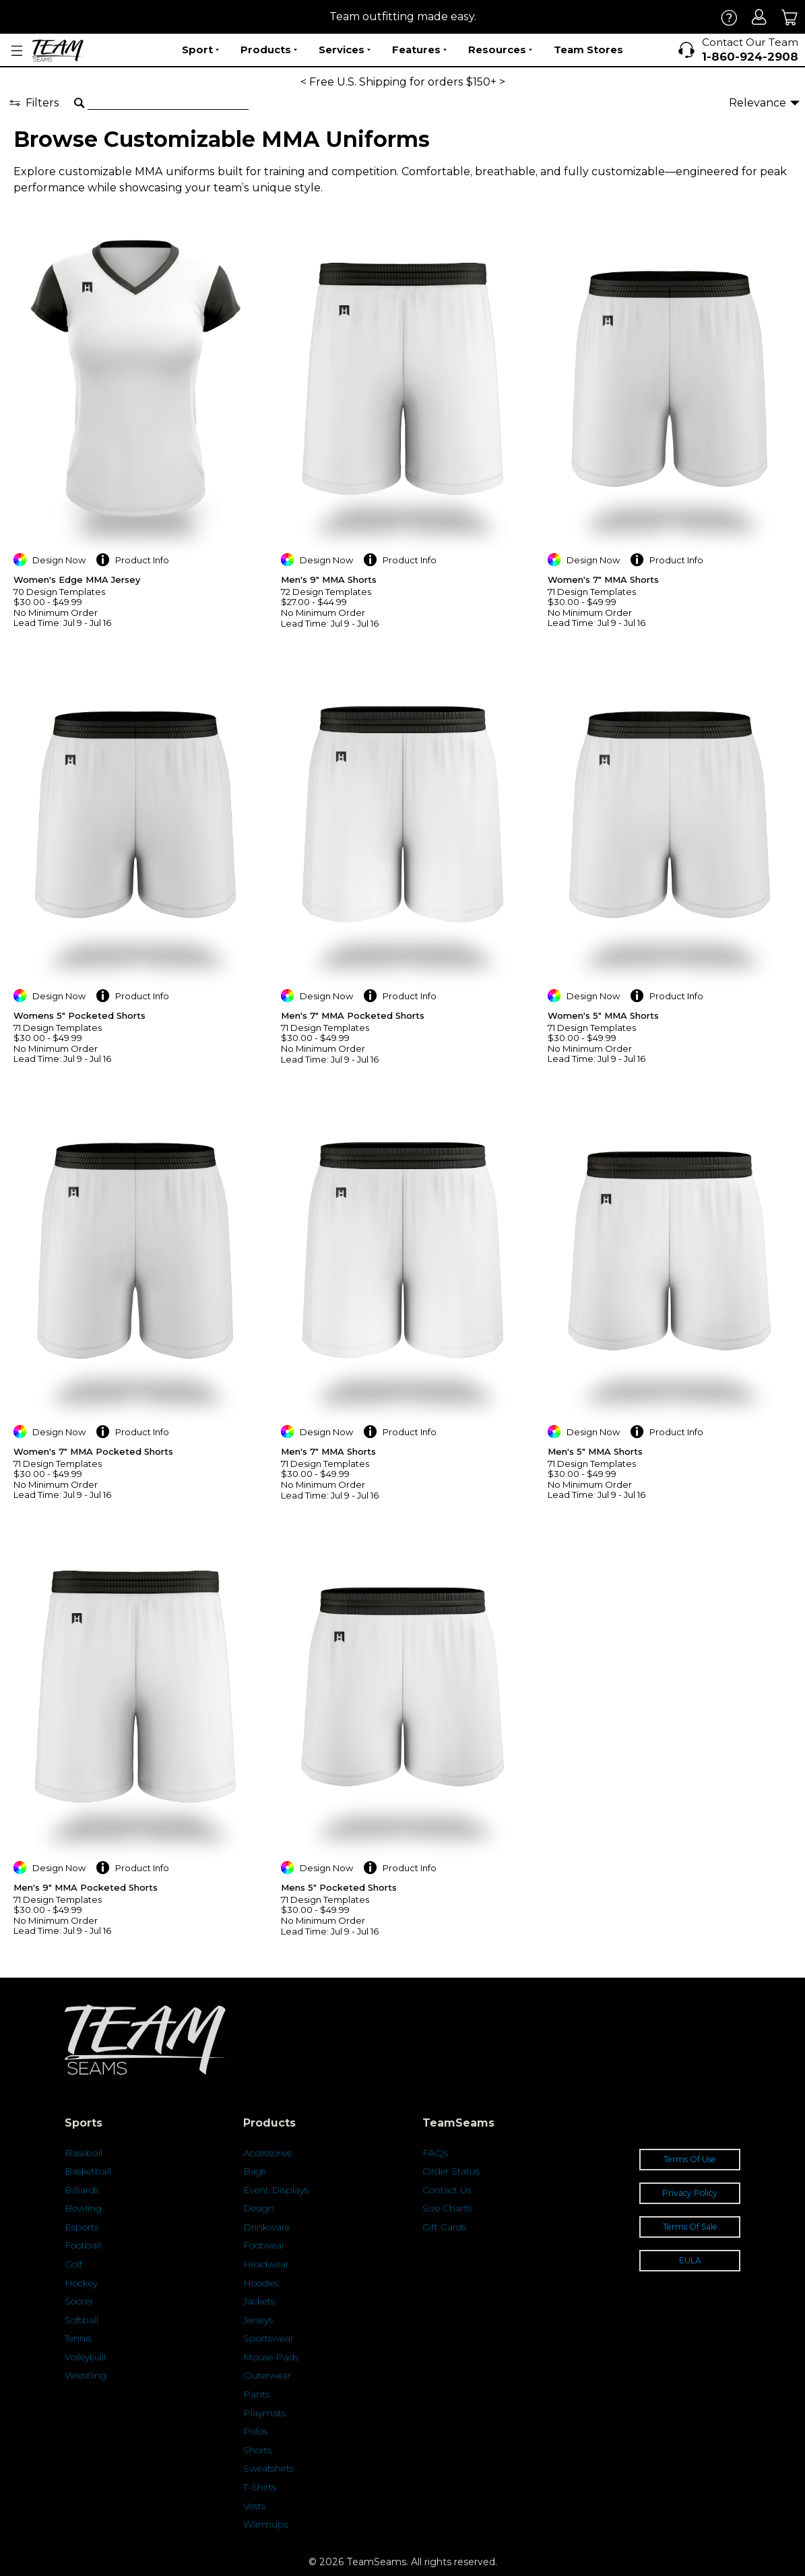  What do you see at coordinates (82, 2190) in the screenshot?
I see `Billiards` at bounding box center [82, 2190].